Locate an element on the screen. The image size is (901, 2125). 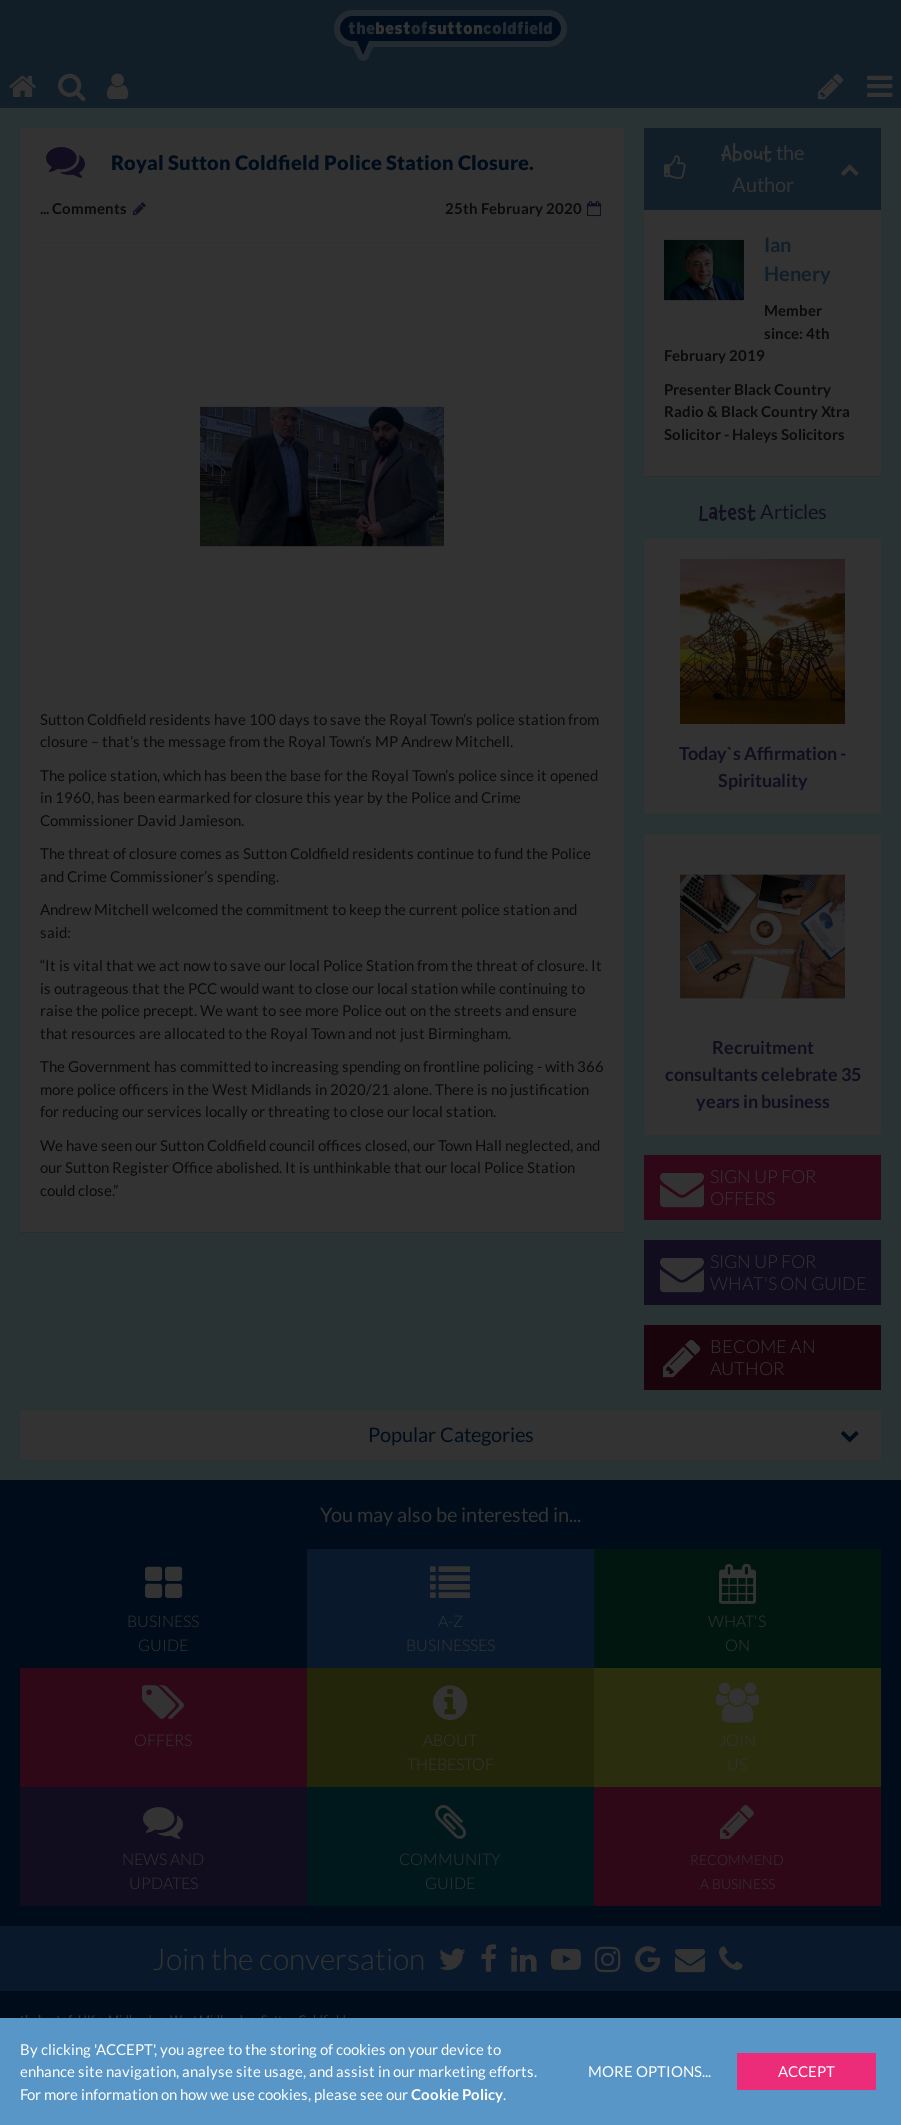
Accept is located at coordinates (806, 2071).